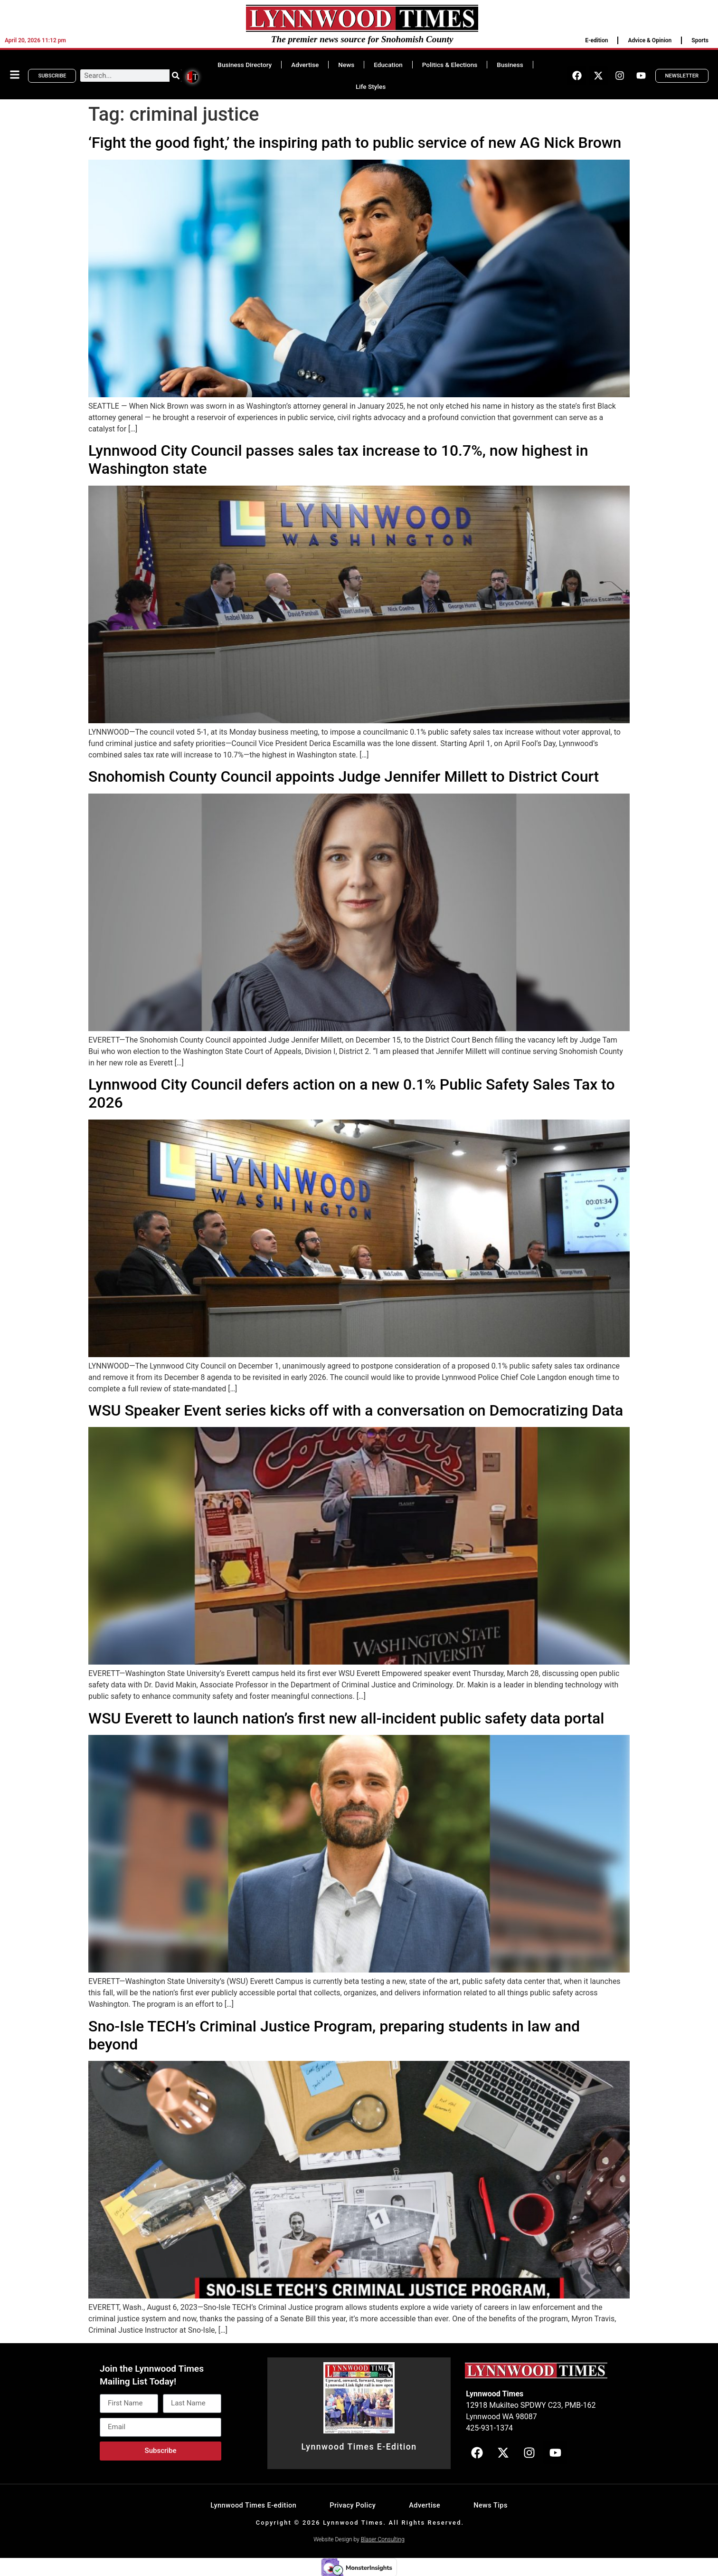  I want to click on Snohomish County Council appoints Judge Jennifer Millett to District Court, so click(343, 776).